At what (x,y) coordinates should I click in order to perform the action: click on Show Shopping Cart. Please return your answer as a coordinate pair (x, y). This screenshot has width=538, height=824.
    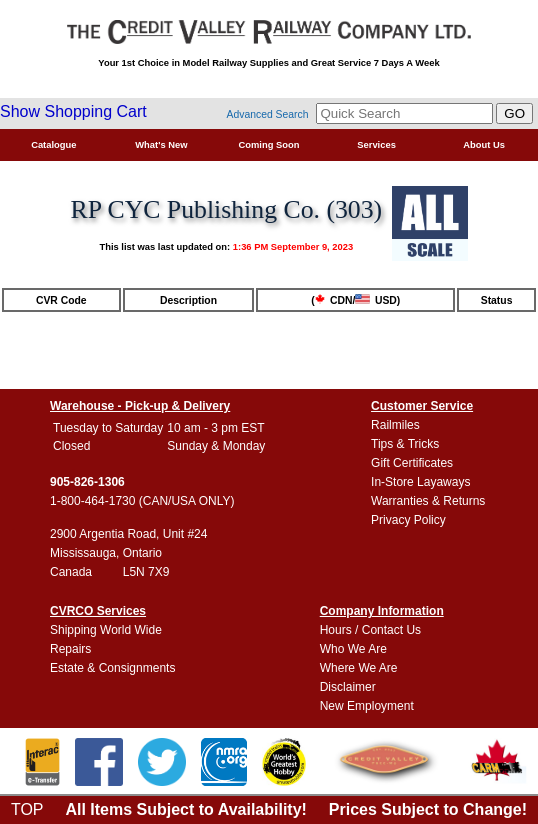
    Looking at the image, I should click on (73, 111).